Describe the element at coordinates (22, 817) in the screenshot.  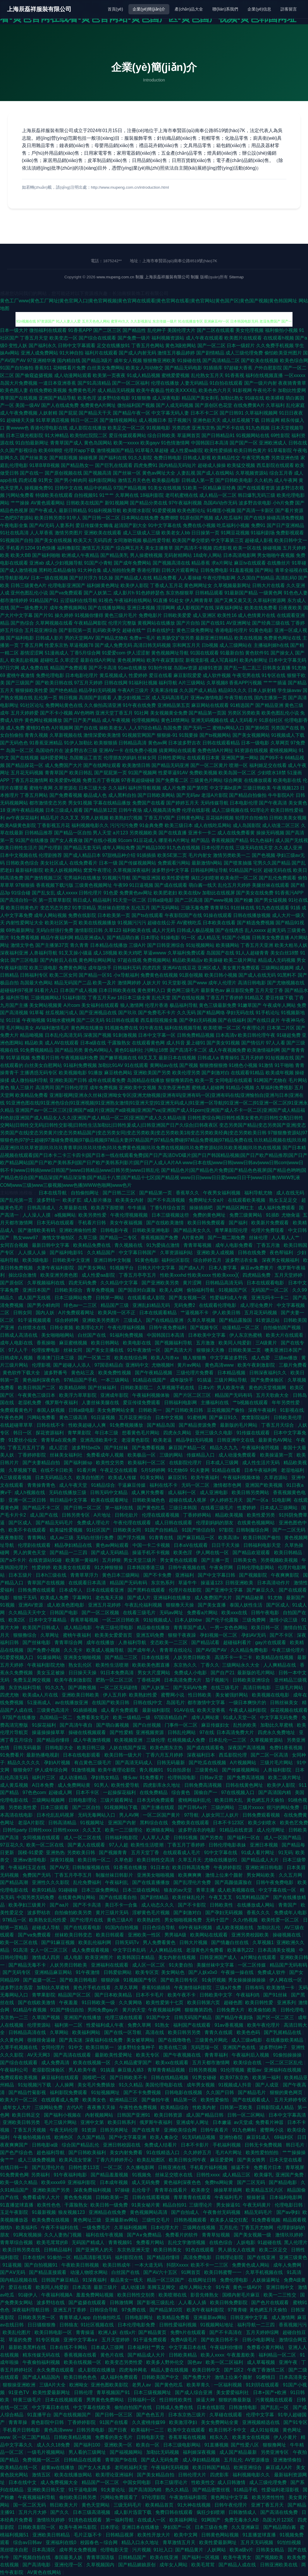
I see `av午夜探花福利` at that location.